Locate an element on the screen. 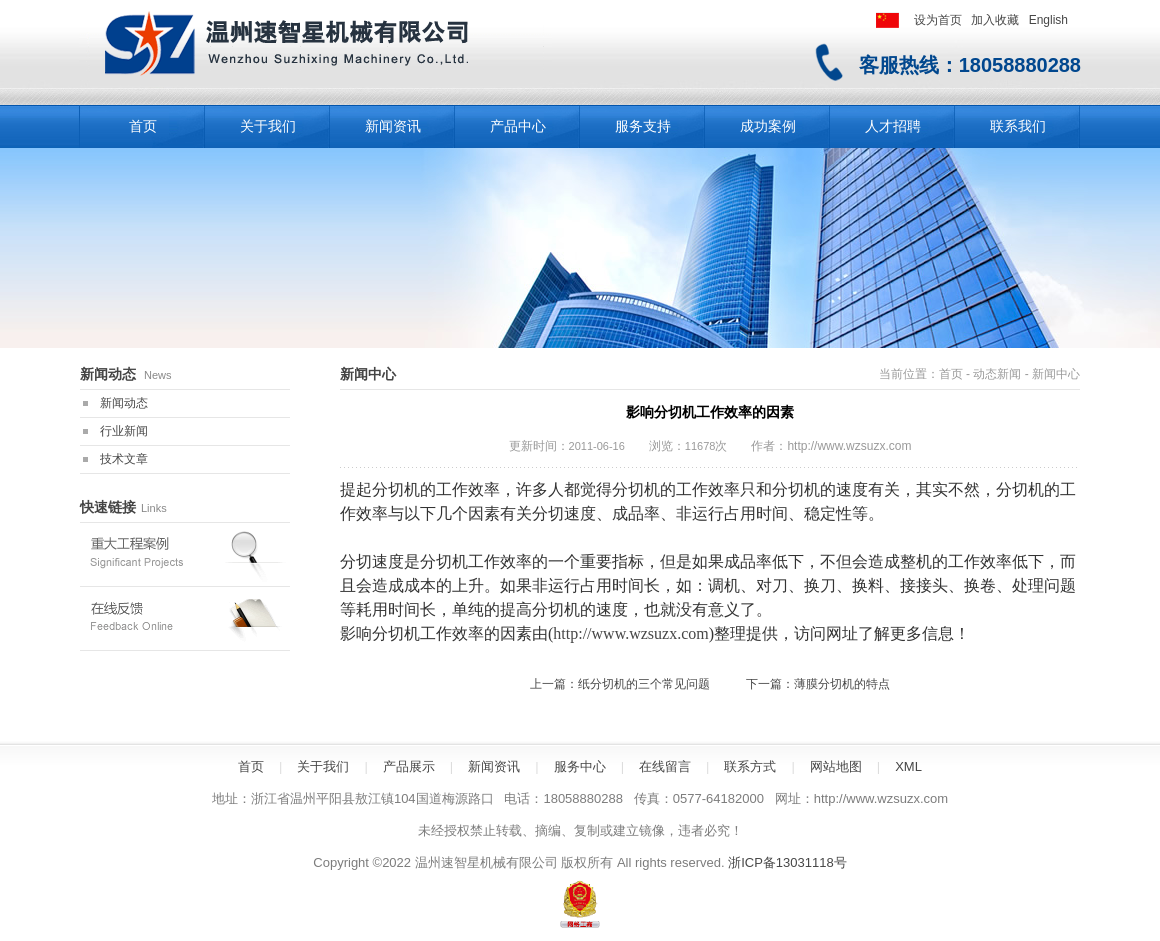 The height and width of the screenshot is (941, 1160). 成功案例 is located at coordinates (768, 126).